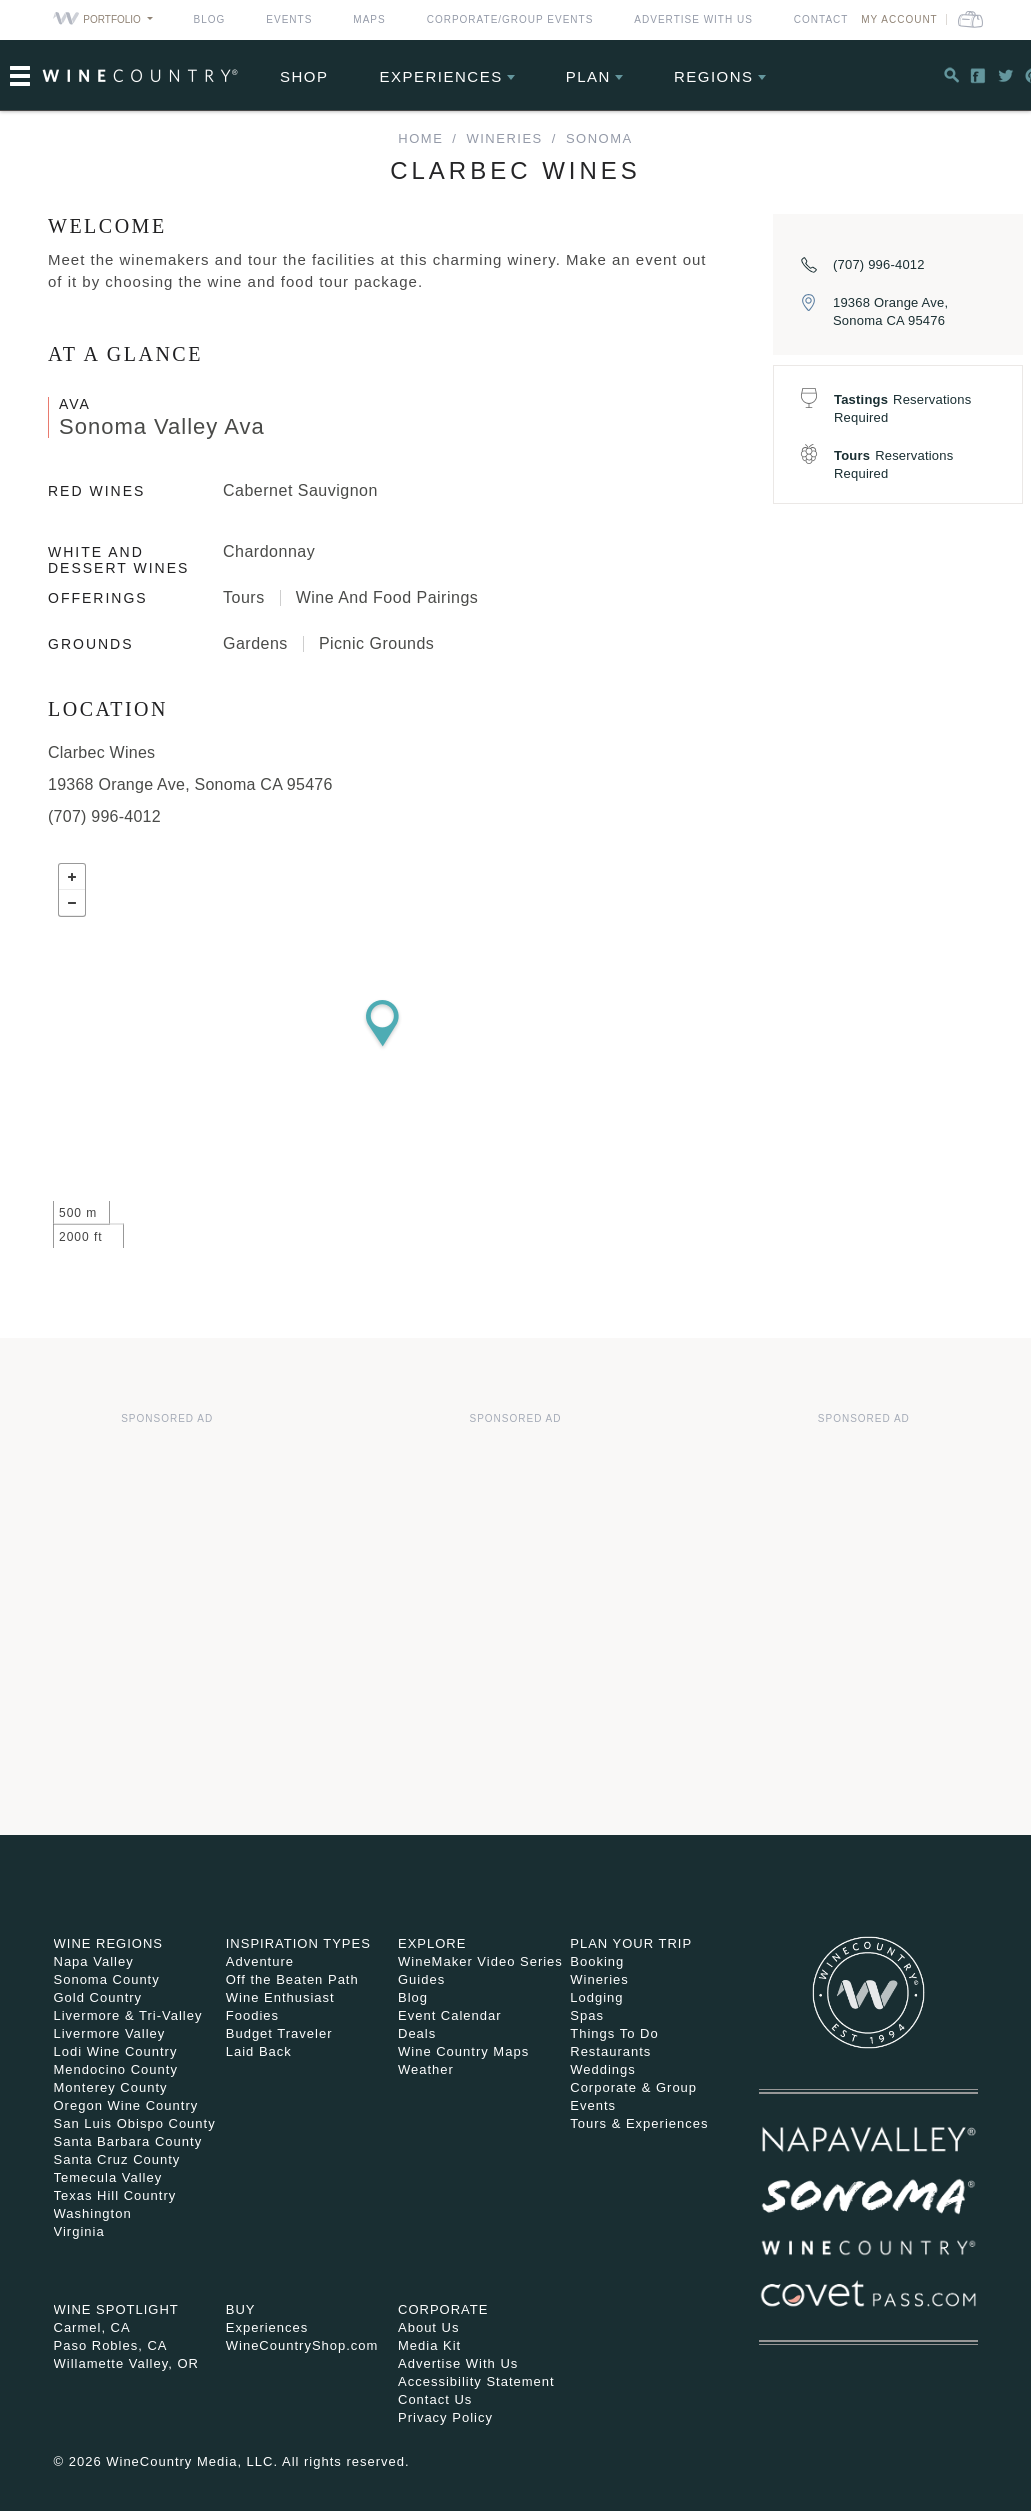 The width and height of the screenshot is (1031, 2511). Describe the element at coordinates (107, 1979) in the screenshot. I see `Sonoma County` at that location.